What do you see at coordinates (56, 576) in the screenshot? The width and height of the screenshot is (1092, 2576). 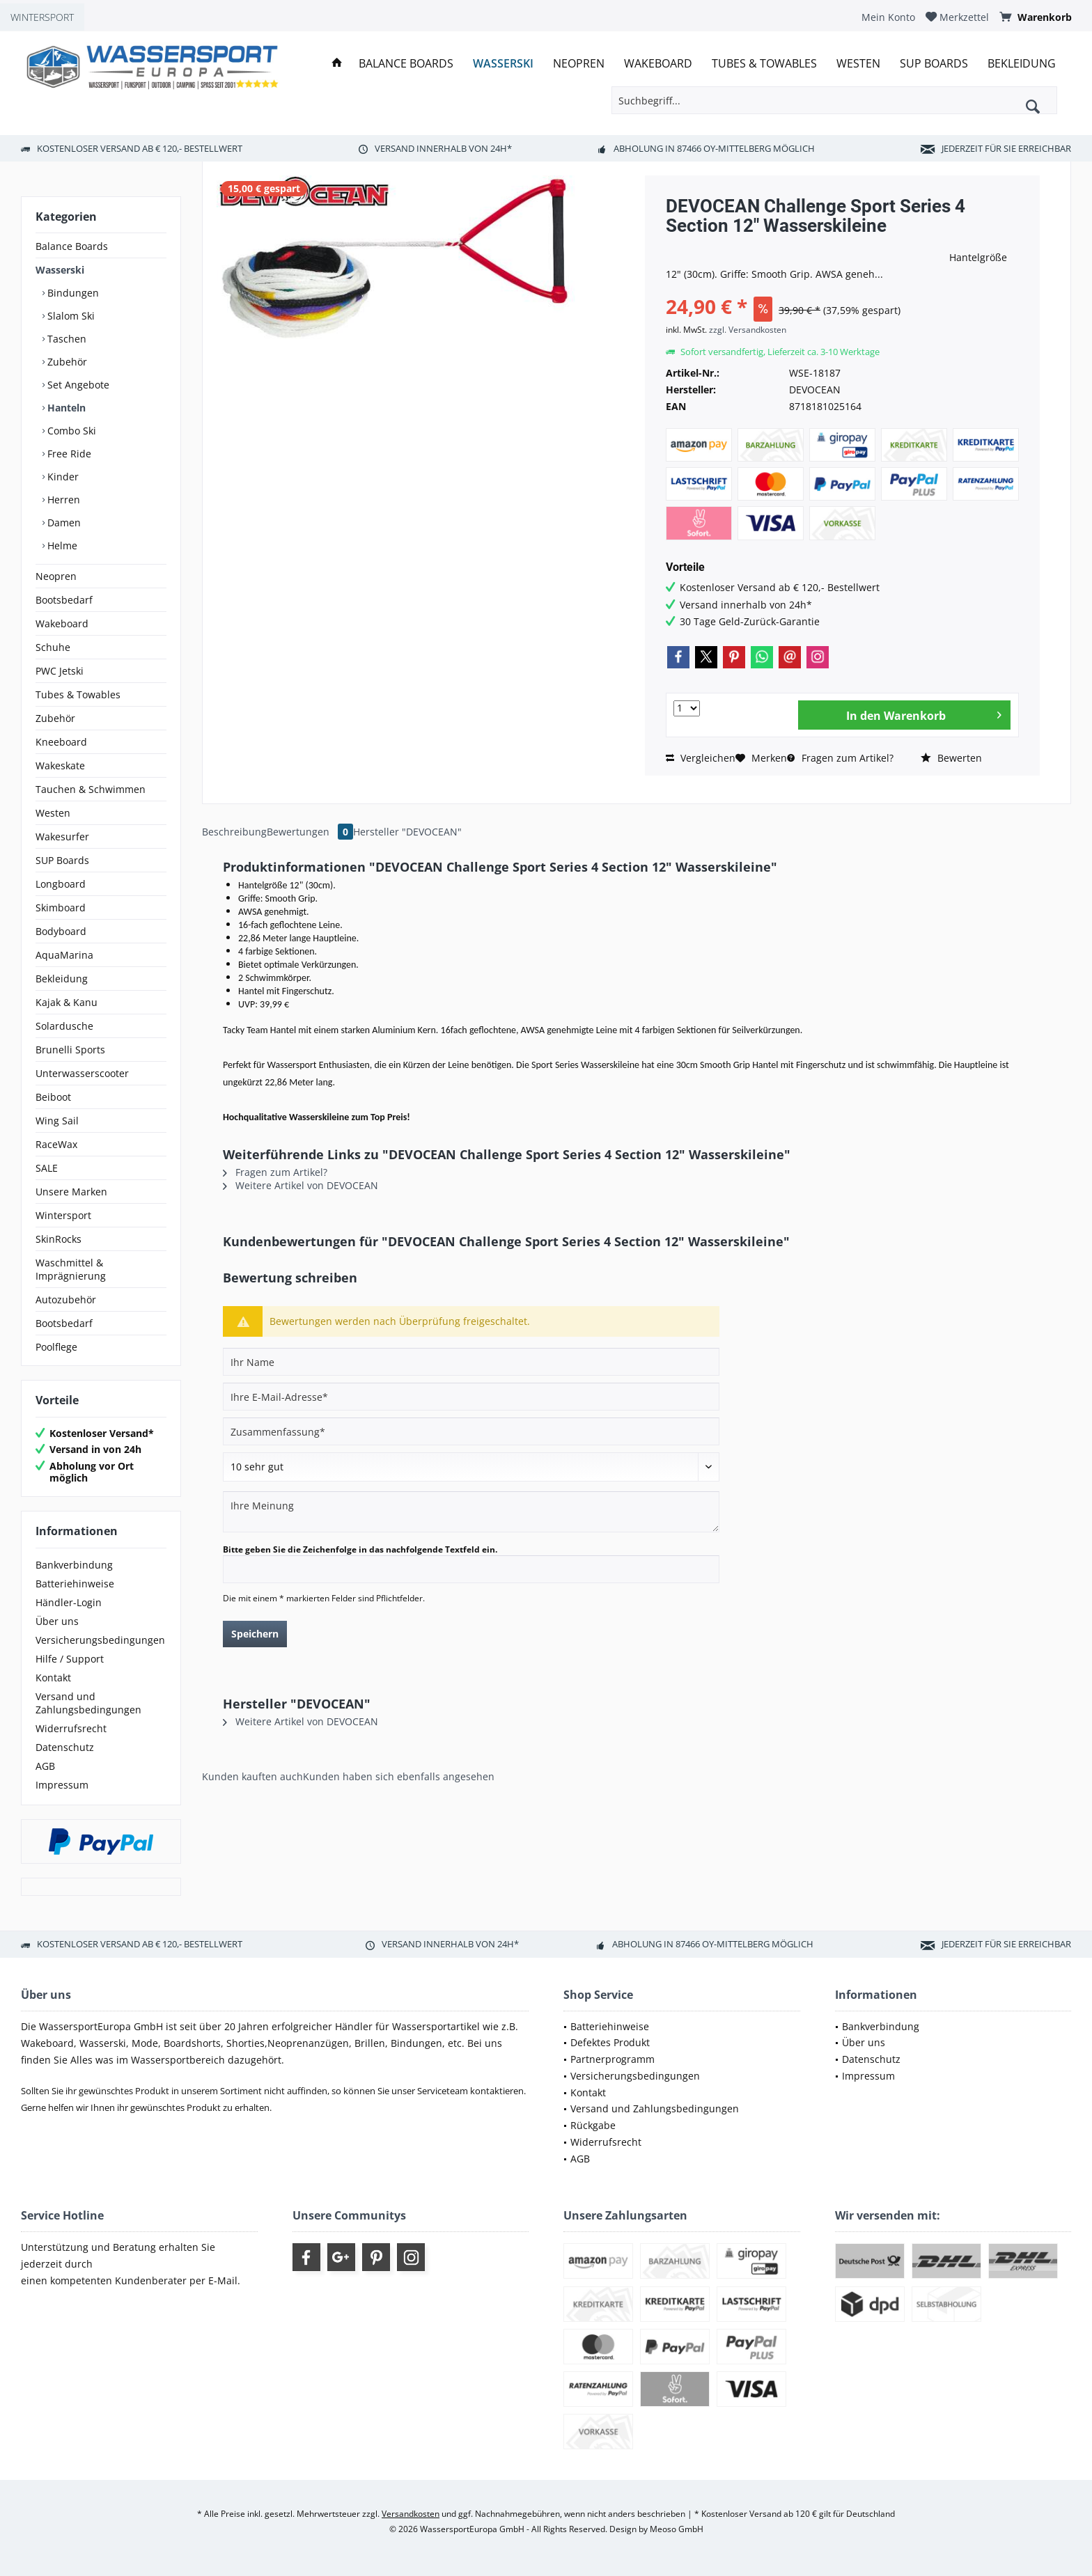 I see `Neopren` at bounding box center [56, 576].